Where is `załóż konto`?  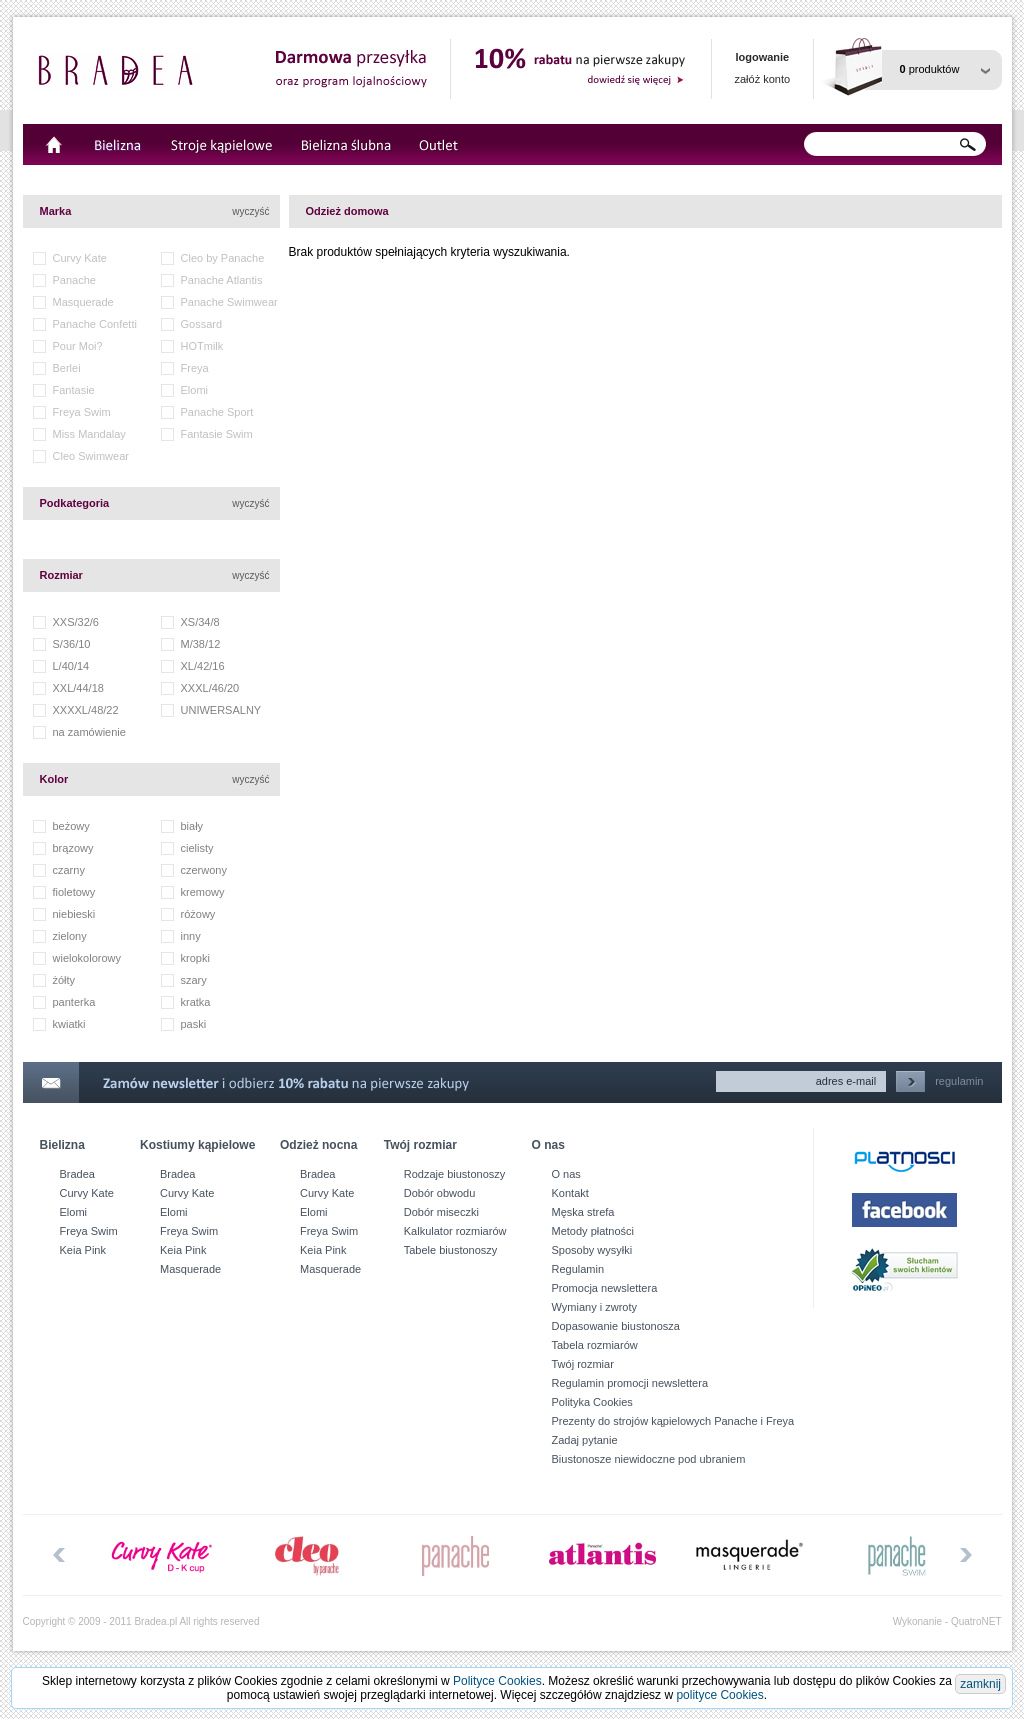
załóż konto is located at coordinates (763, 79).